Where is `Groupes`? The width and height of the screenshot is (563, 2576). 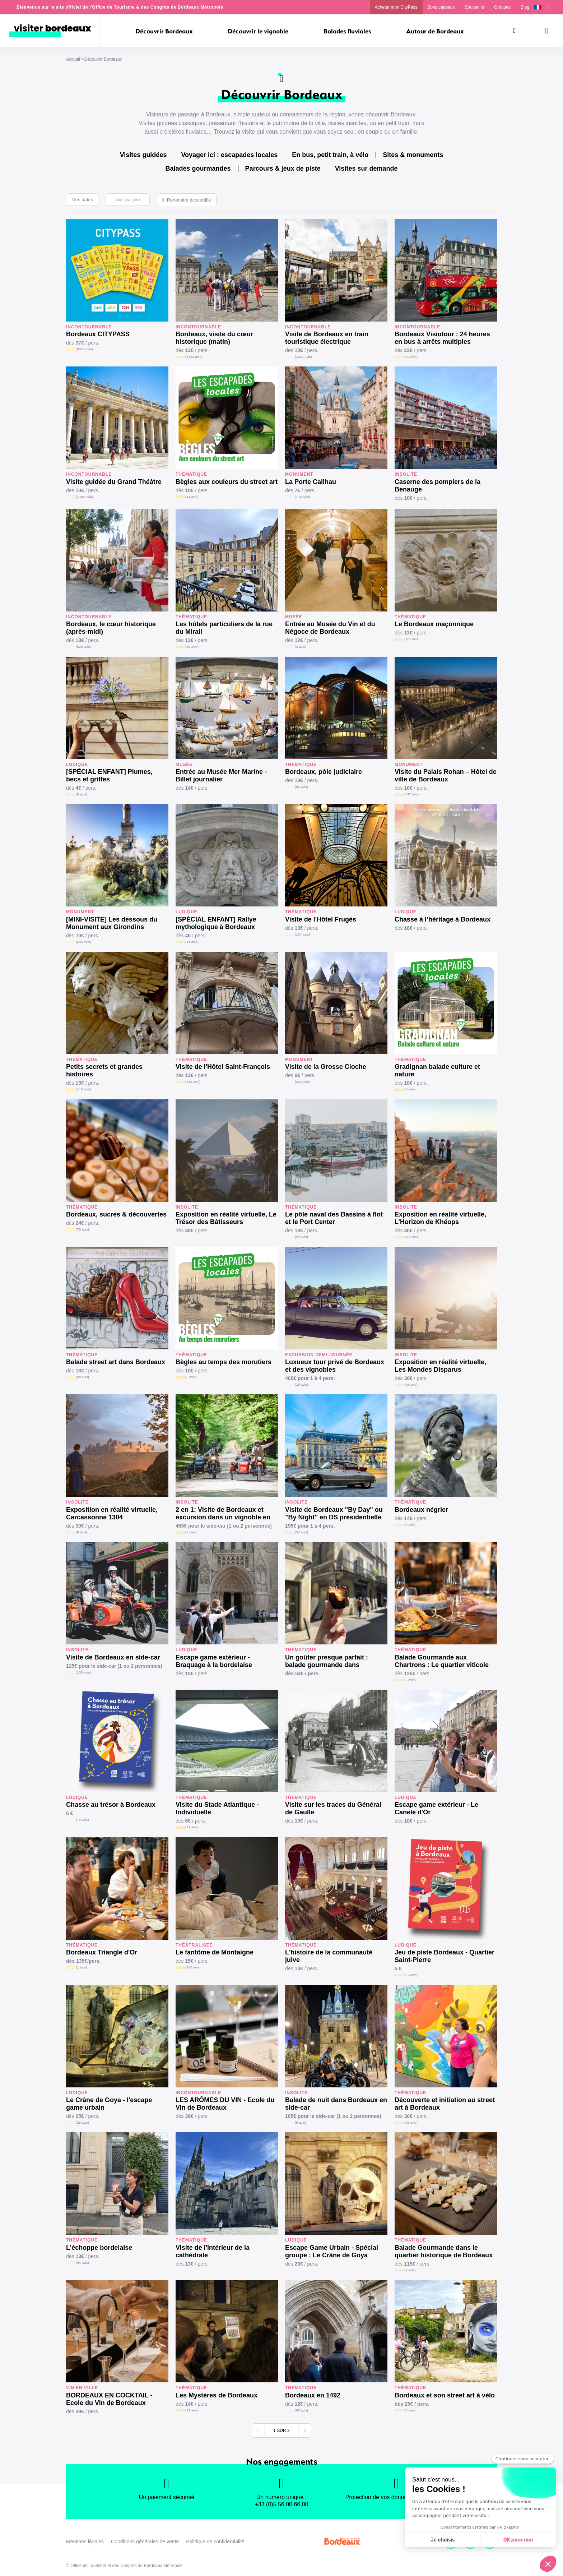
Groupes is located at coordinates (502, 7).